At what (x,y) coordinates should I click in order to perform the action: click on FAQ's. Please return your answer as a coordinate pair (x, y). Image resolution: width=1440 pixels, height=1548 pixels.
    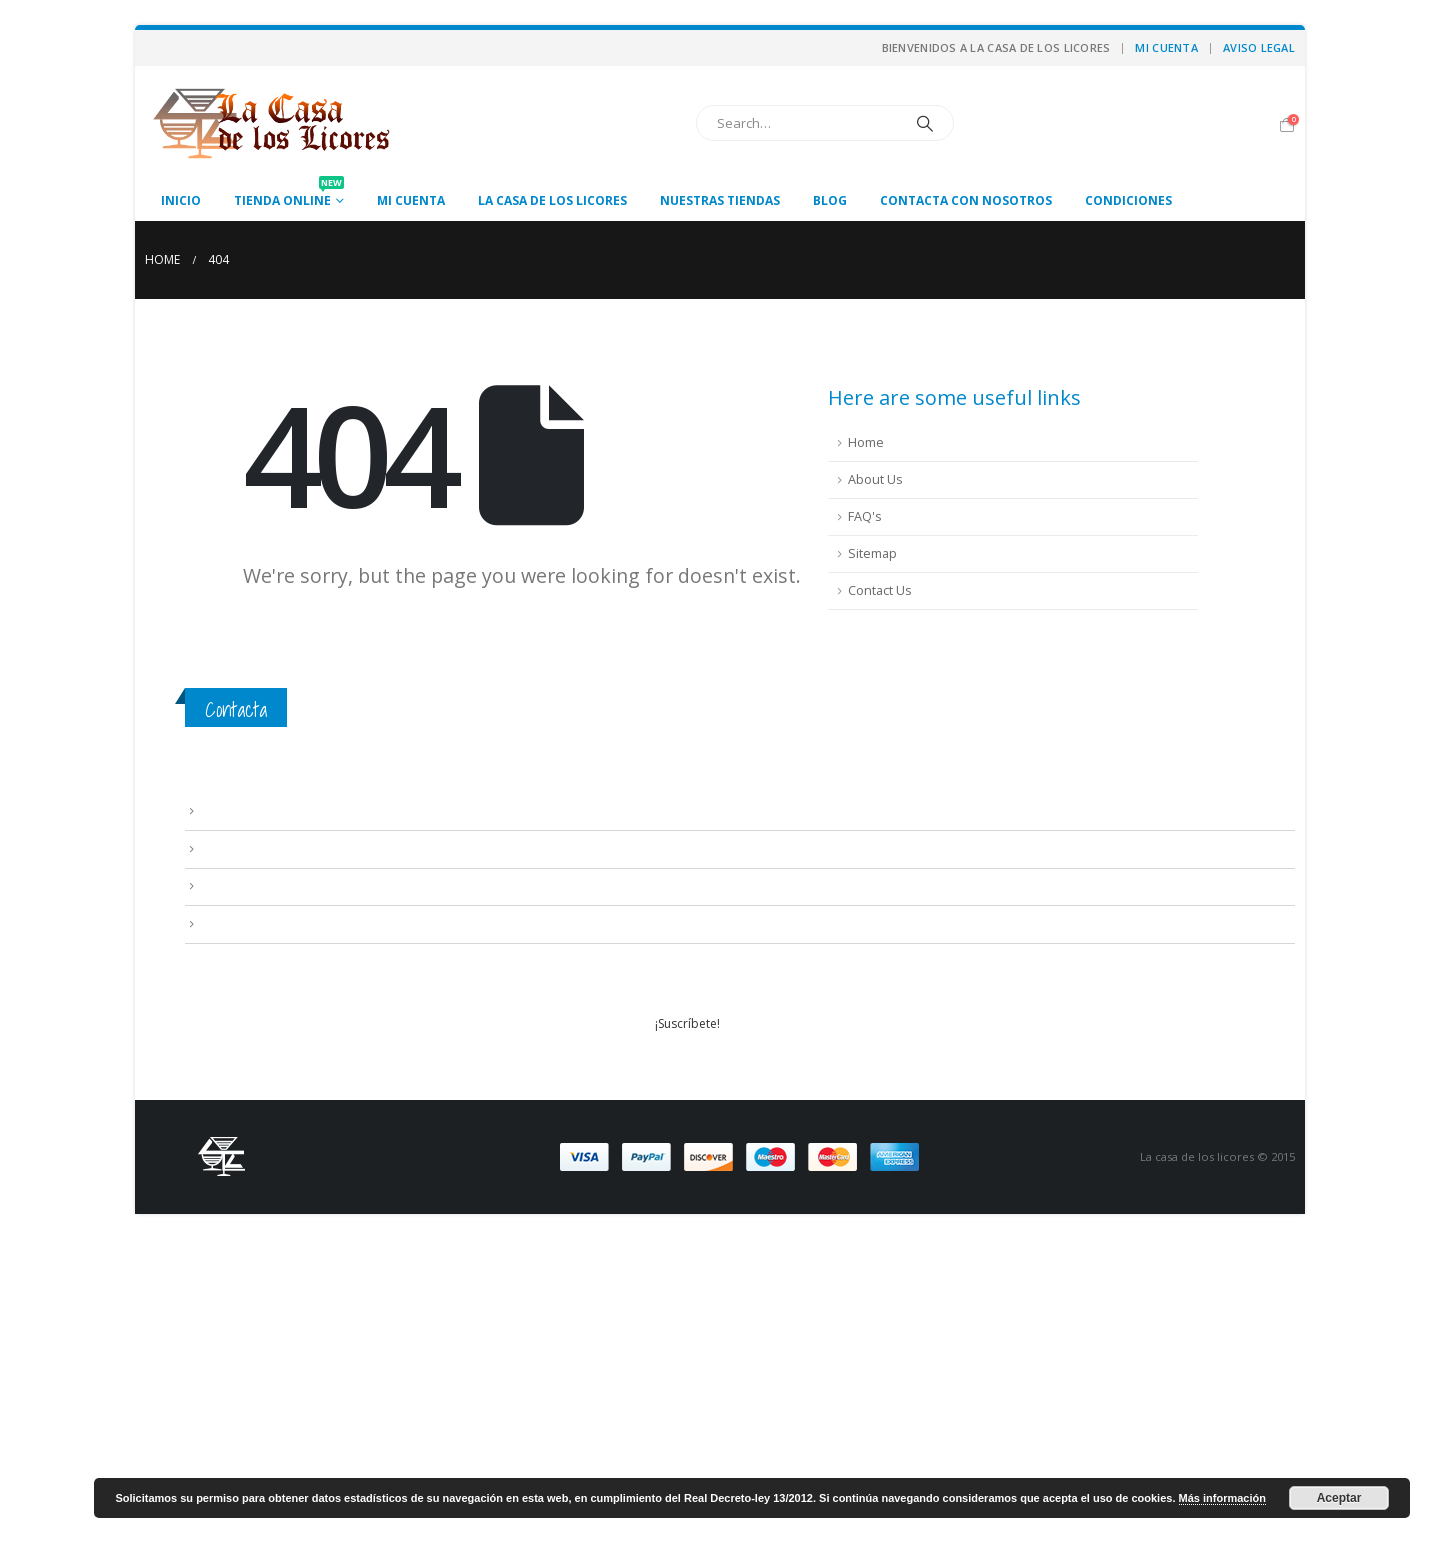
    Looking at the image, I should click on (865, 516).